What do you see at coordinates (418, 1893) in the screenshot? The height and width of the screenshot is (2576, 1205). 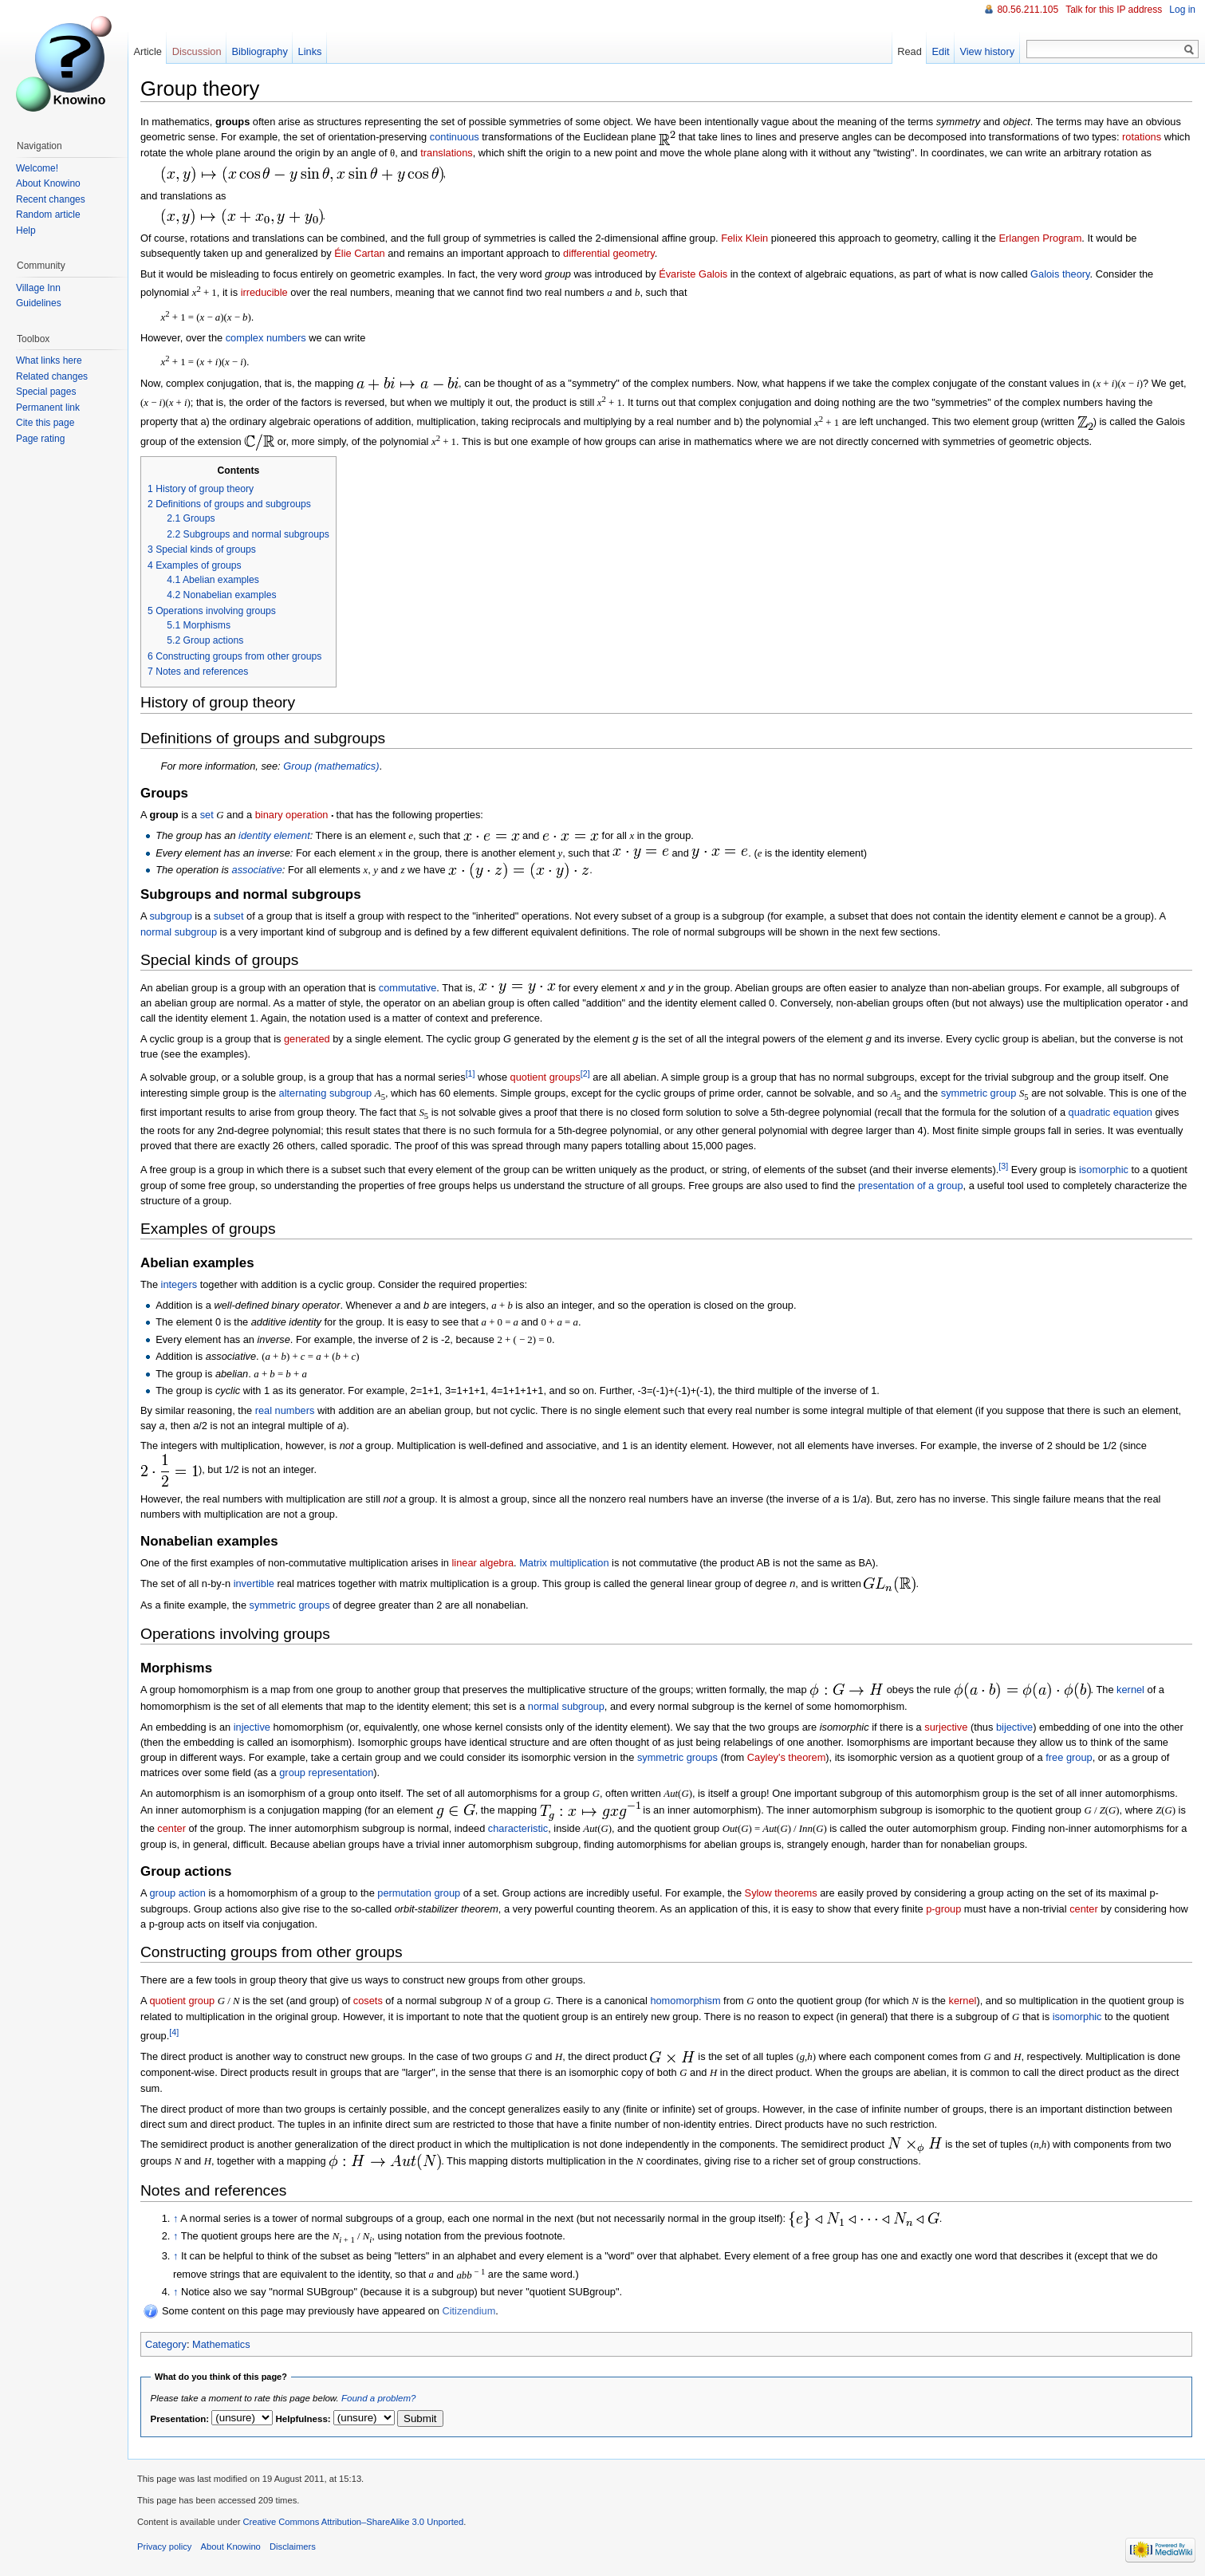 I see `permutation group` at bounding box center [418, 1893].